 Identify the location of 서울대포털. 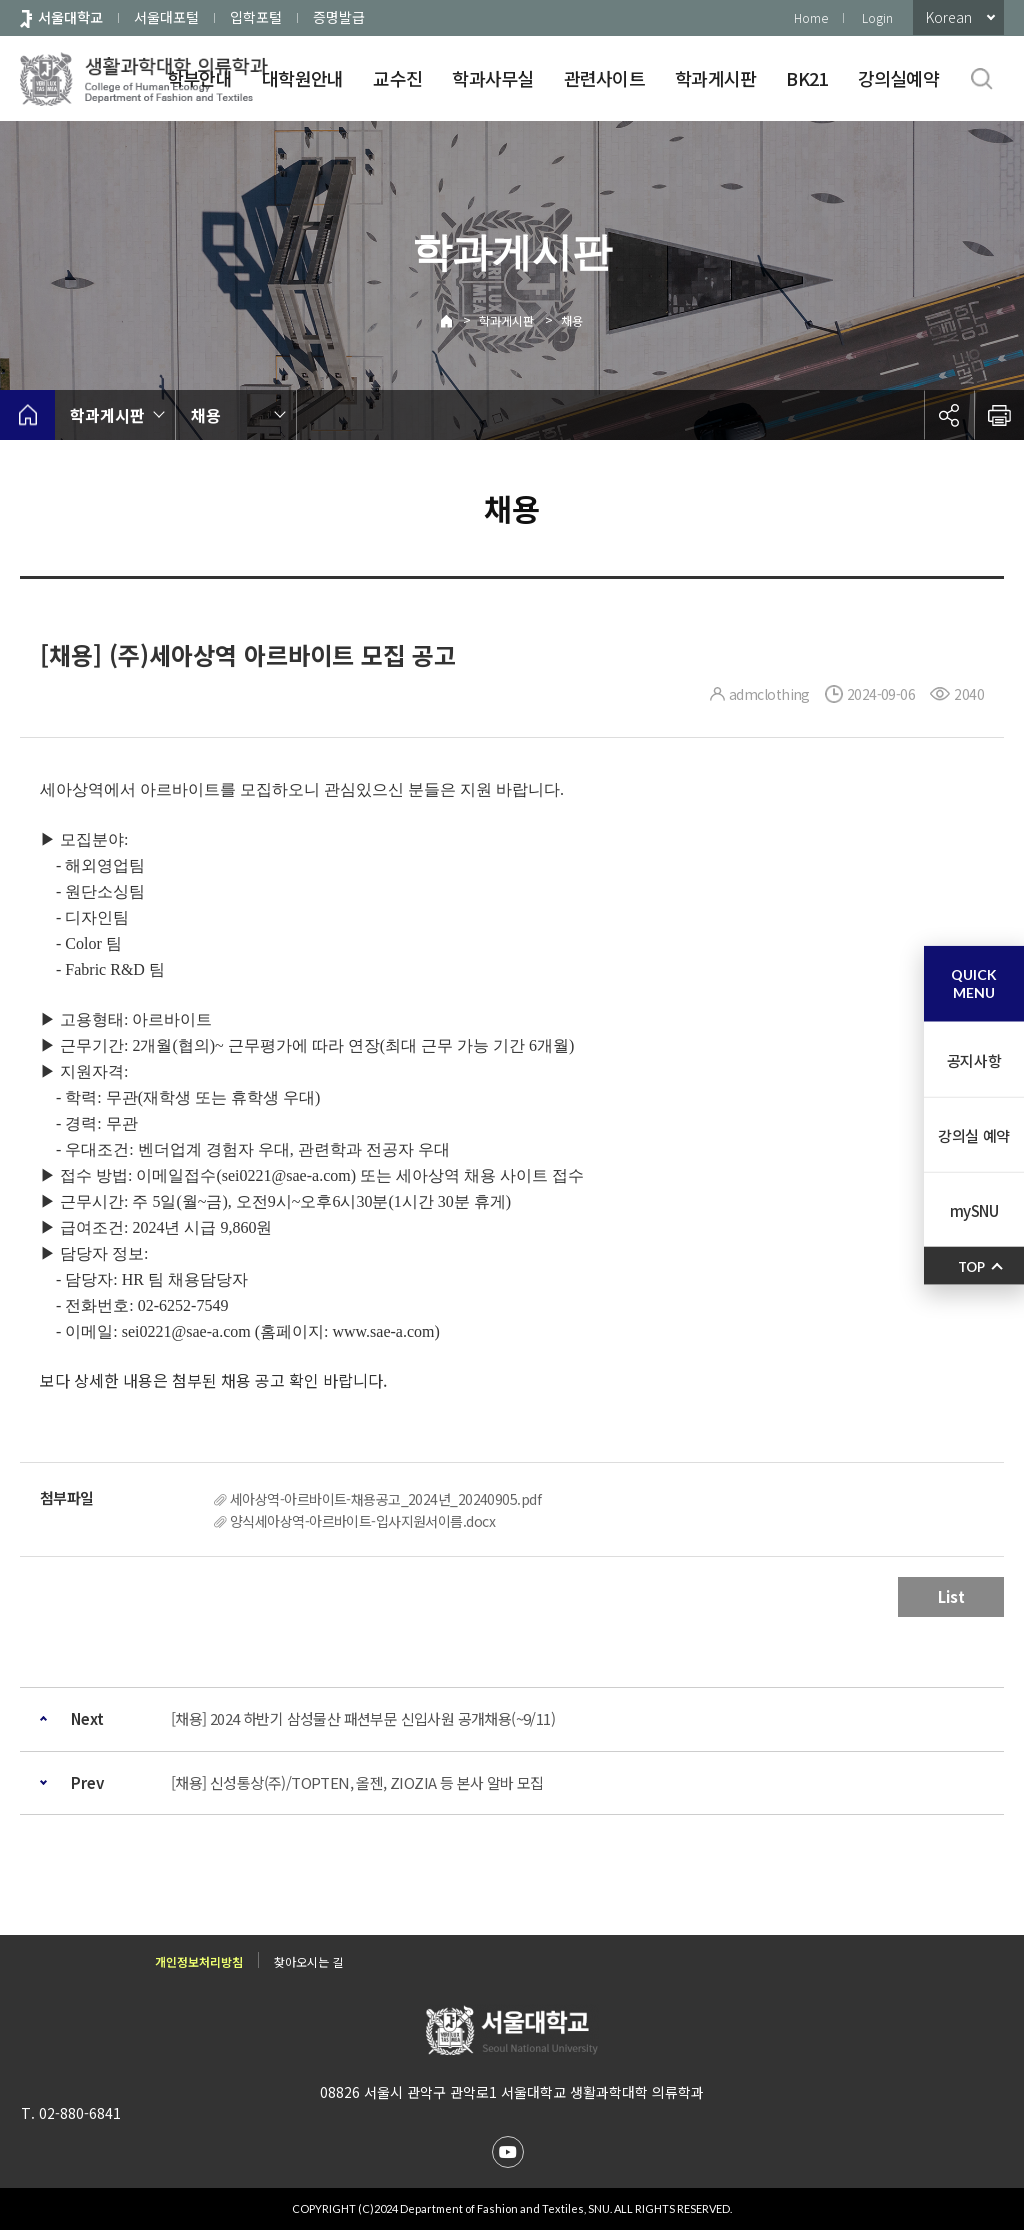
(166, 17).